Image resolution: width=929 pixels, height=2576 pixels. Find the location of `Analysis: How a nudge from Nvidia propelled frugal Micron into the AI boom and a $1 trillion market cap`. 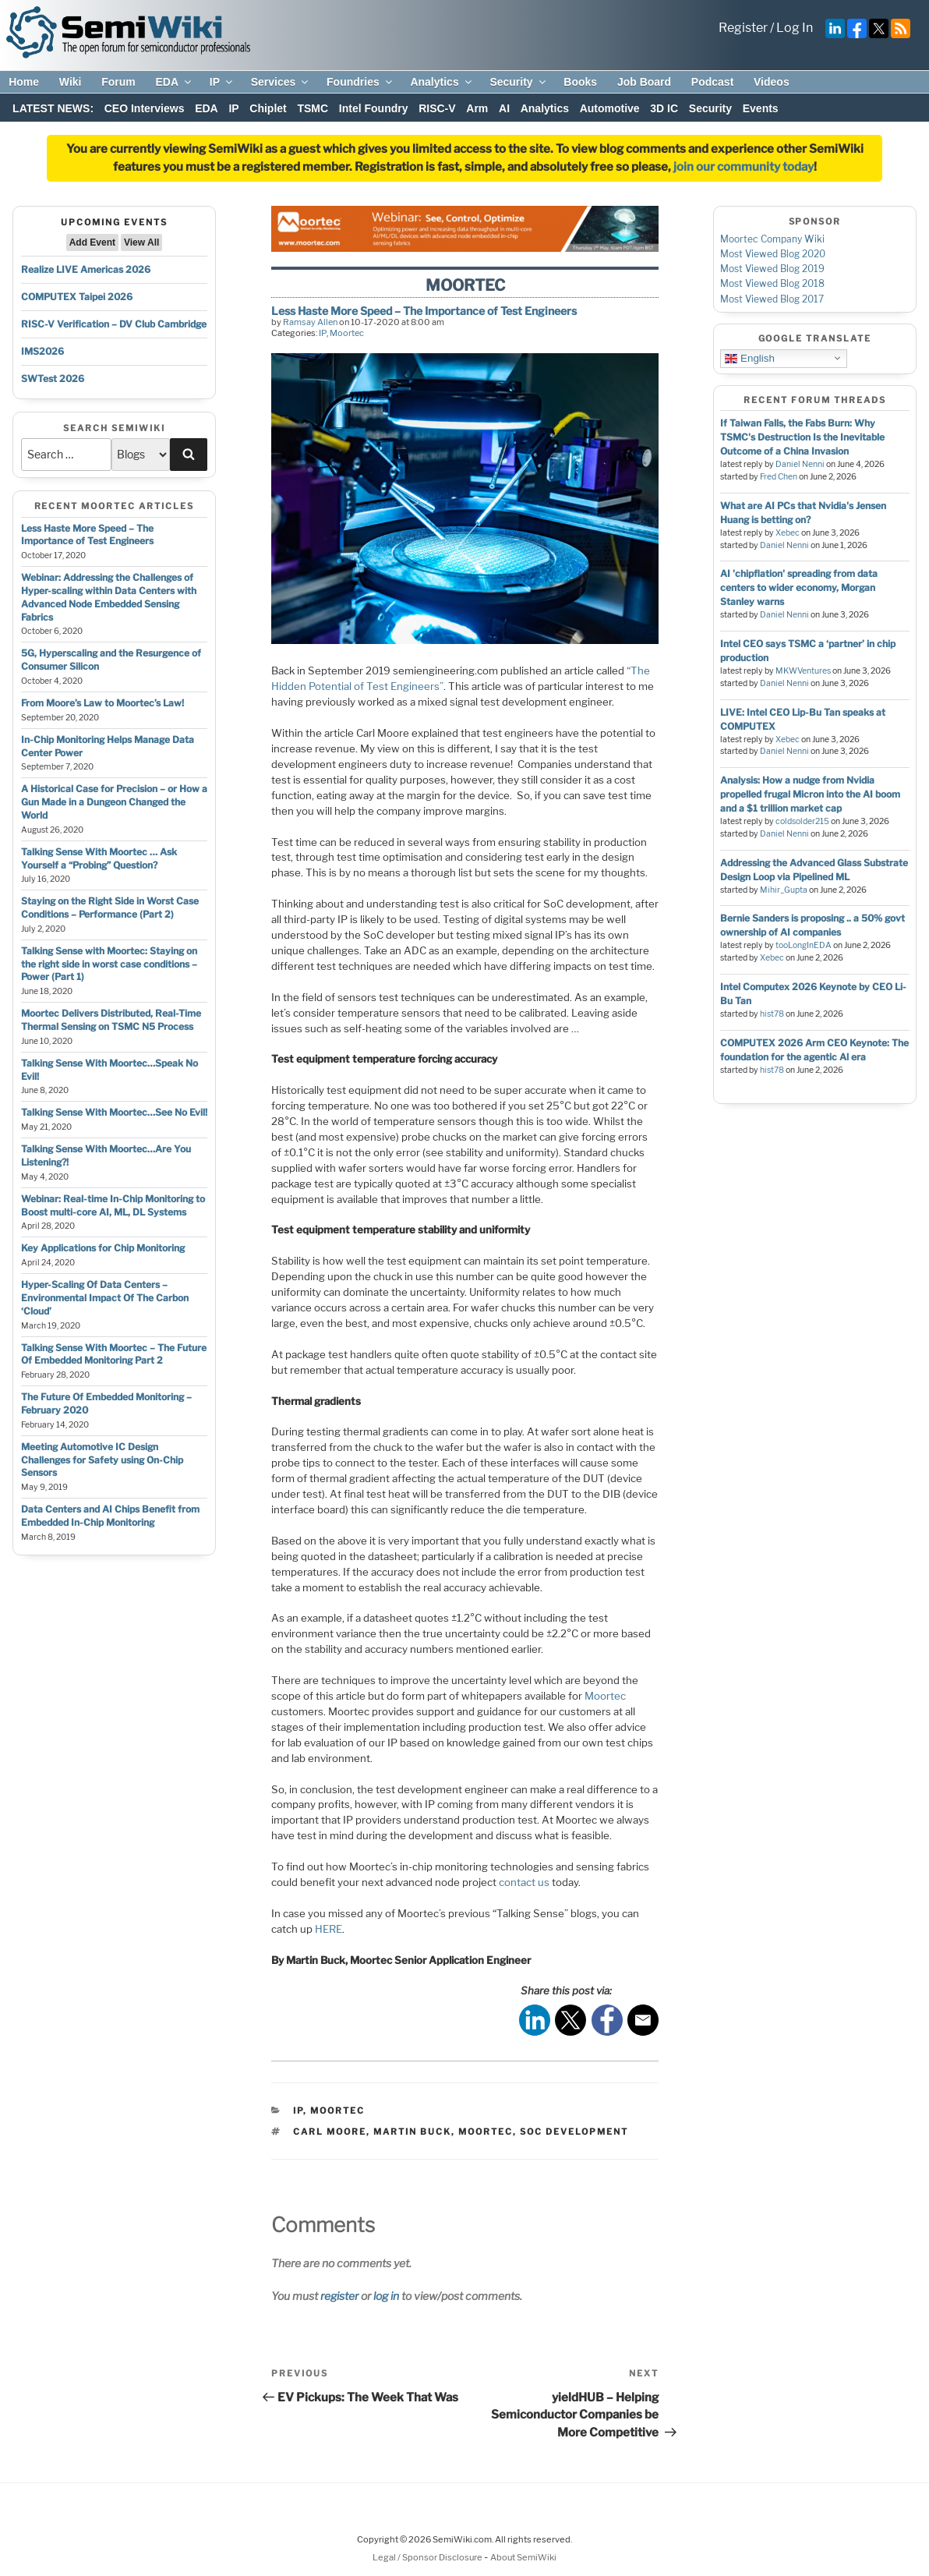

Analysis: How a nudge from Nvidia propelled frugal Micron into the AI boom and a $1 trillion market cap is located at coordinates (810, 794).